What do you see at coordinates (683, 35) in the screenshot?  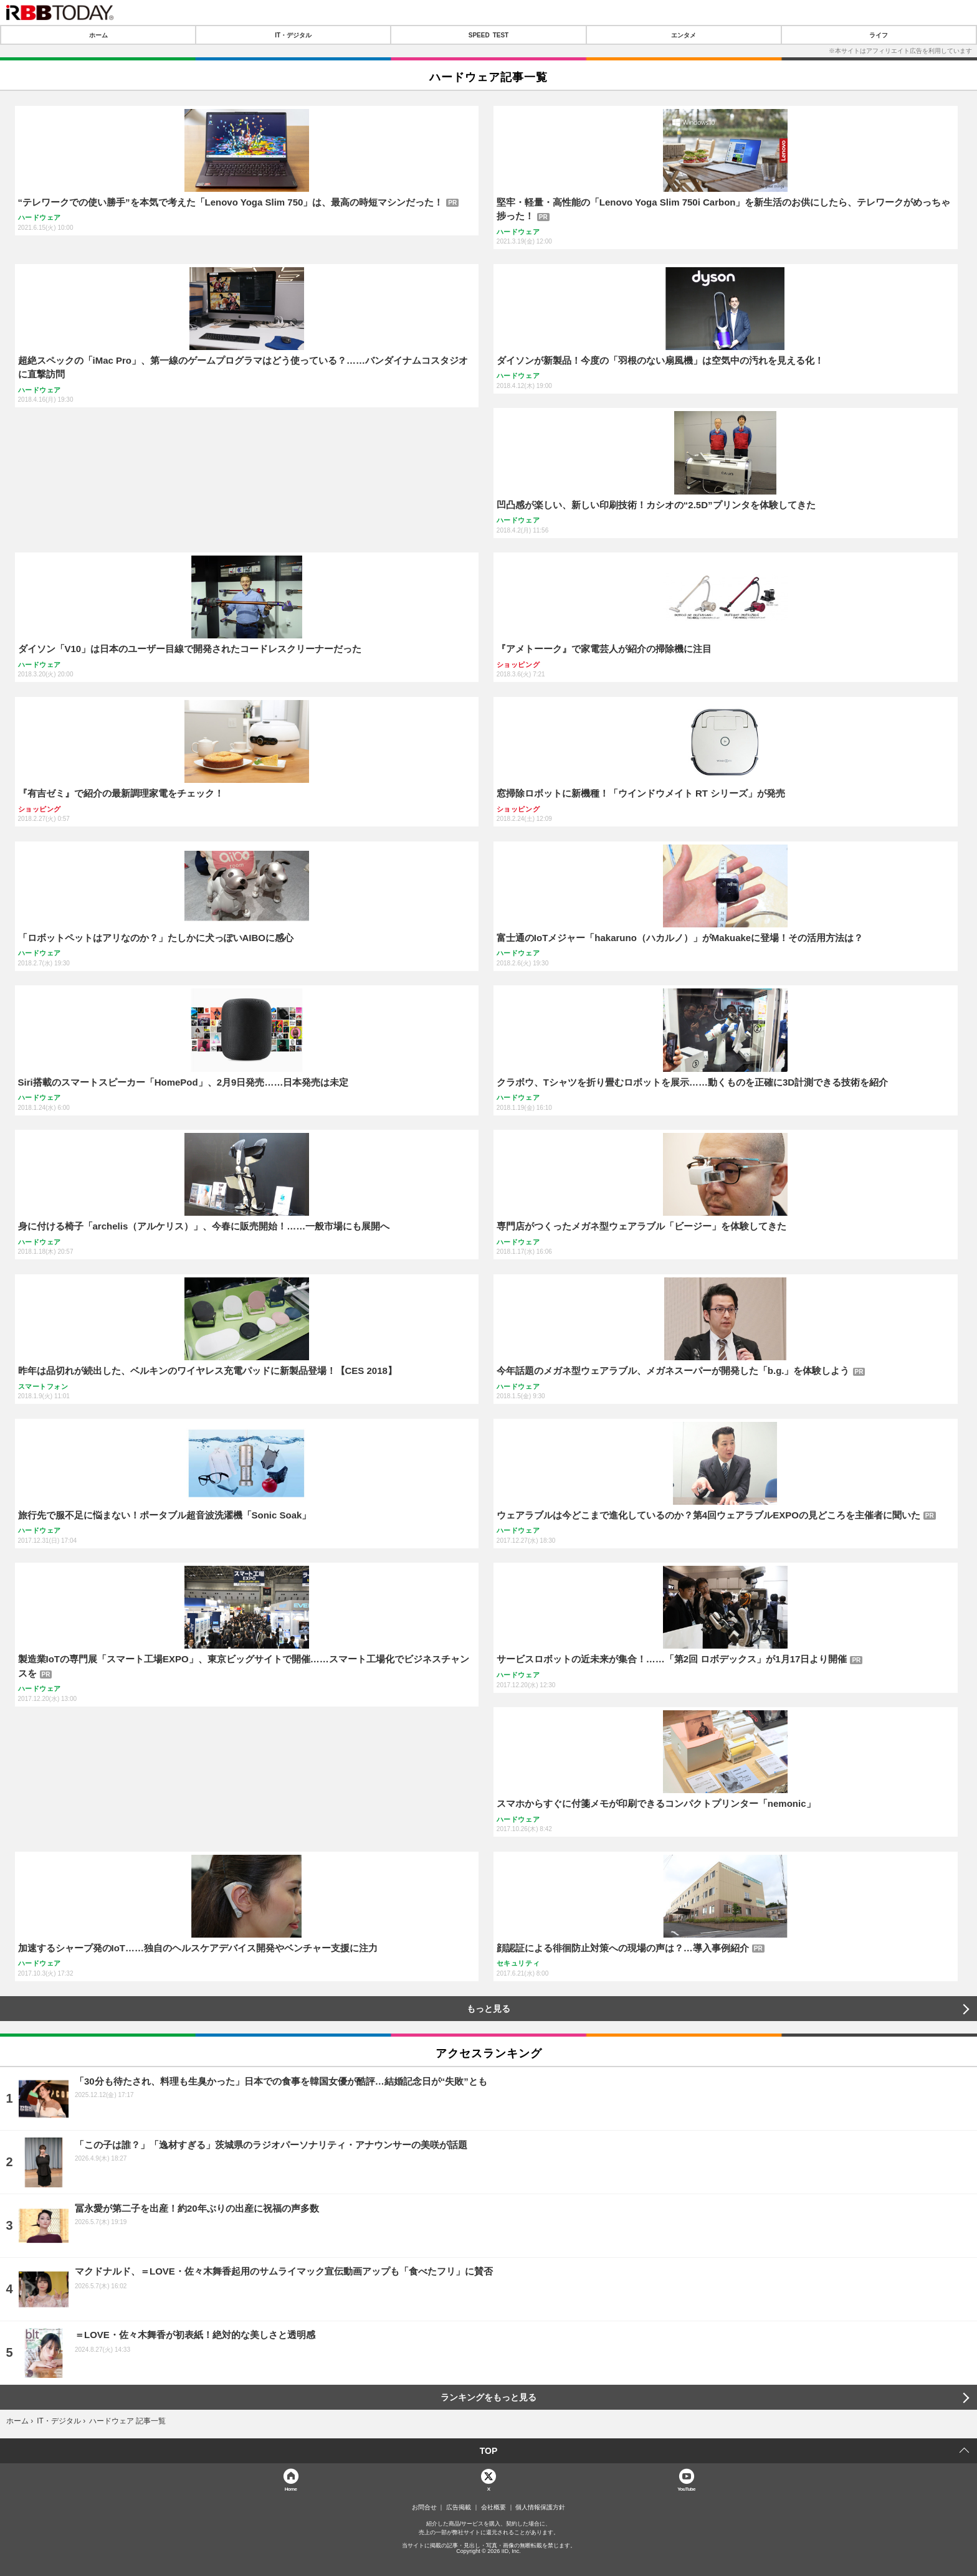 I see `エンタメ` at bounding box center [683, 35].